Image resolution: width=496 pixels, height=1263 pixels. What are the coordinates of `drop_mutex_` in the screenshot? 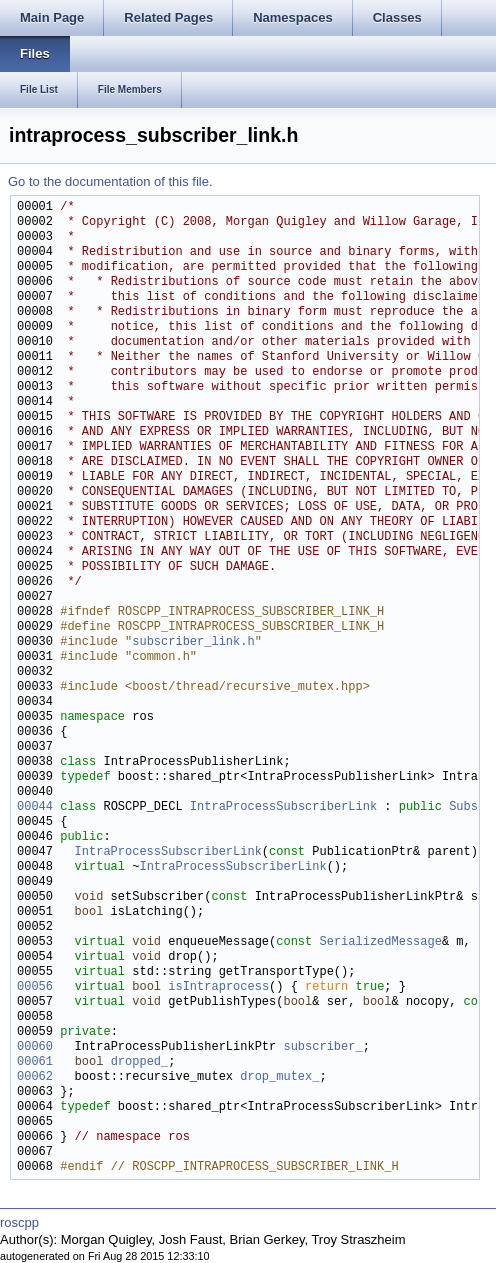 It's located at (279, 1077).